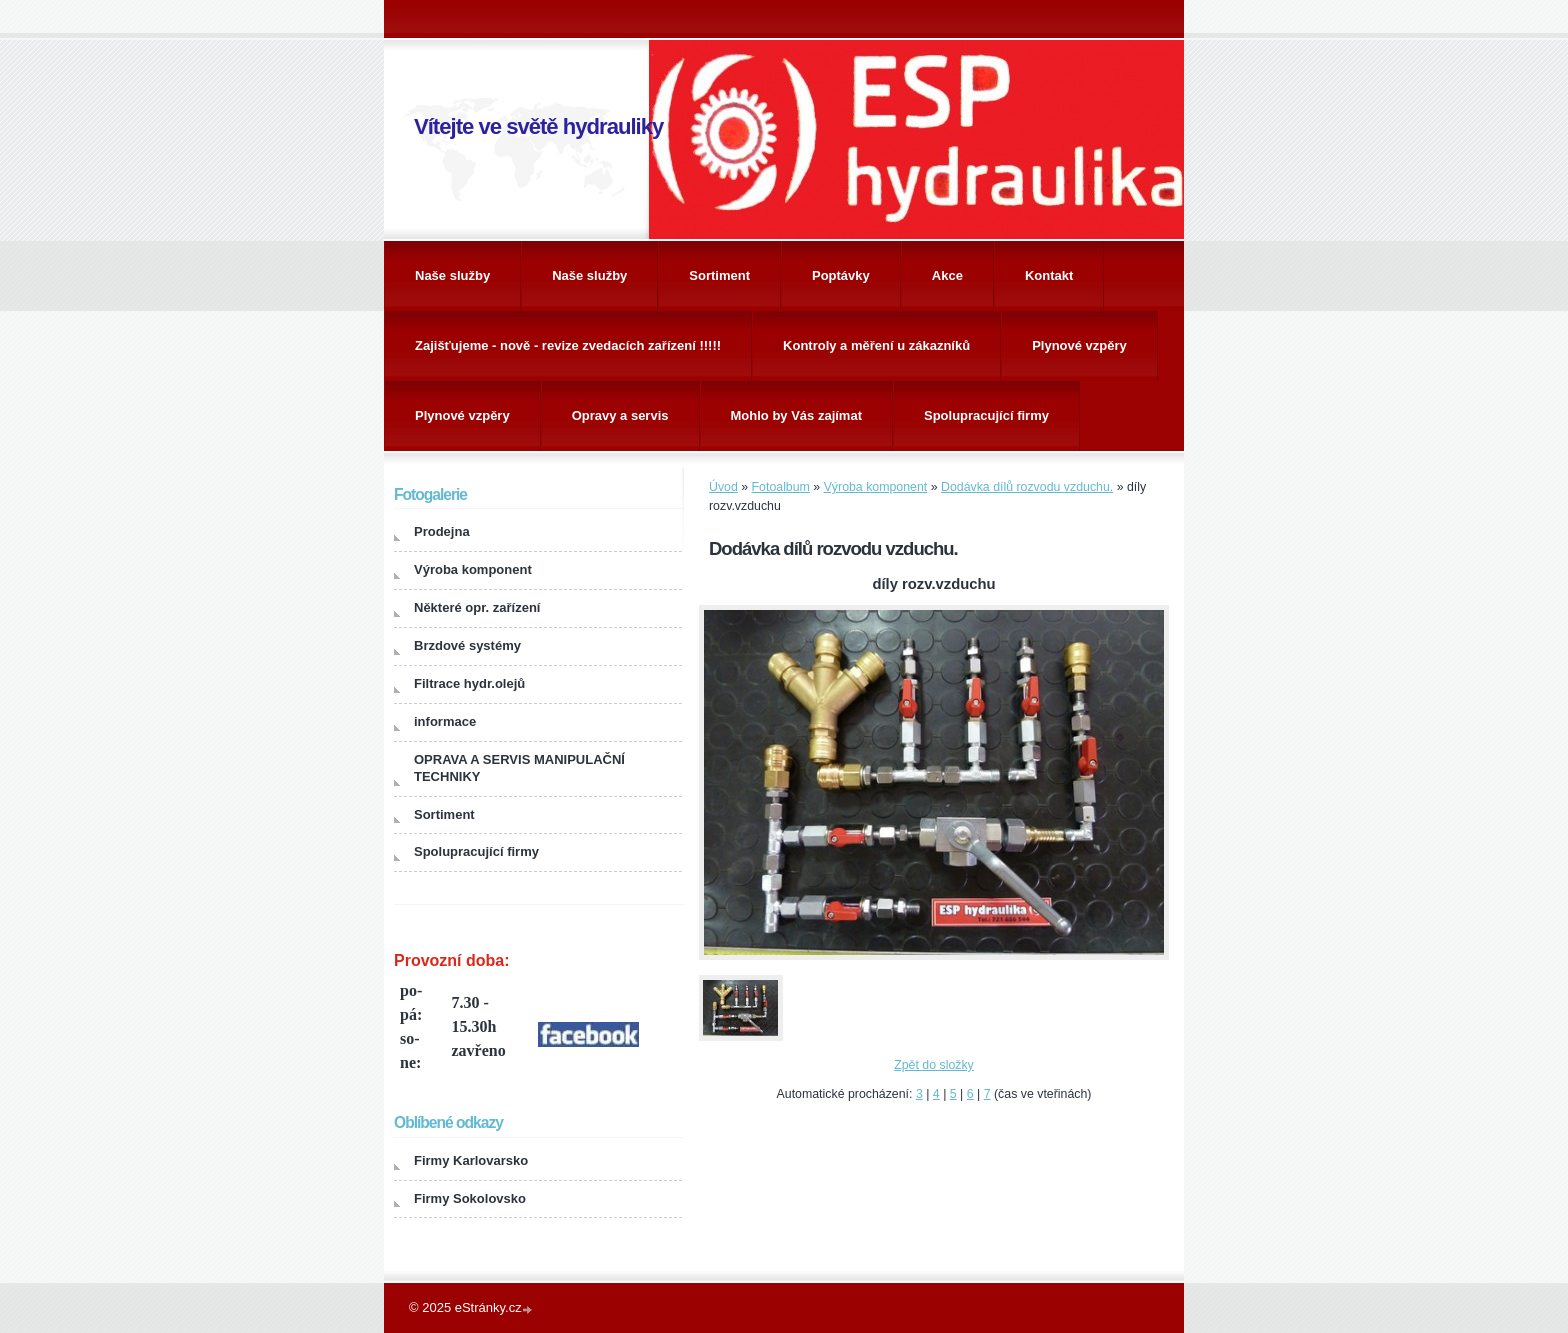  What do you see at coordinates (452, 275) in the screenshot?
I see `Naše služby` at bounding box center [452, 275].